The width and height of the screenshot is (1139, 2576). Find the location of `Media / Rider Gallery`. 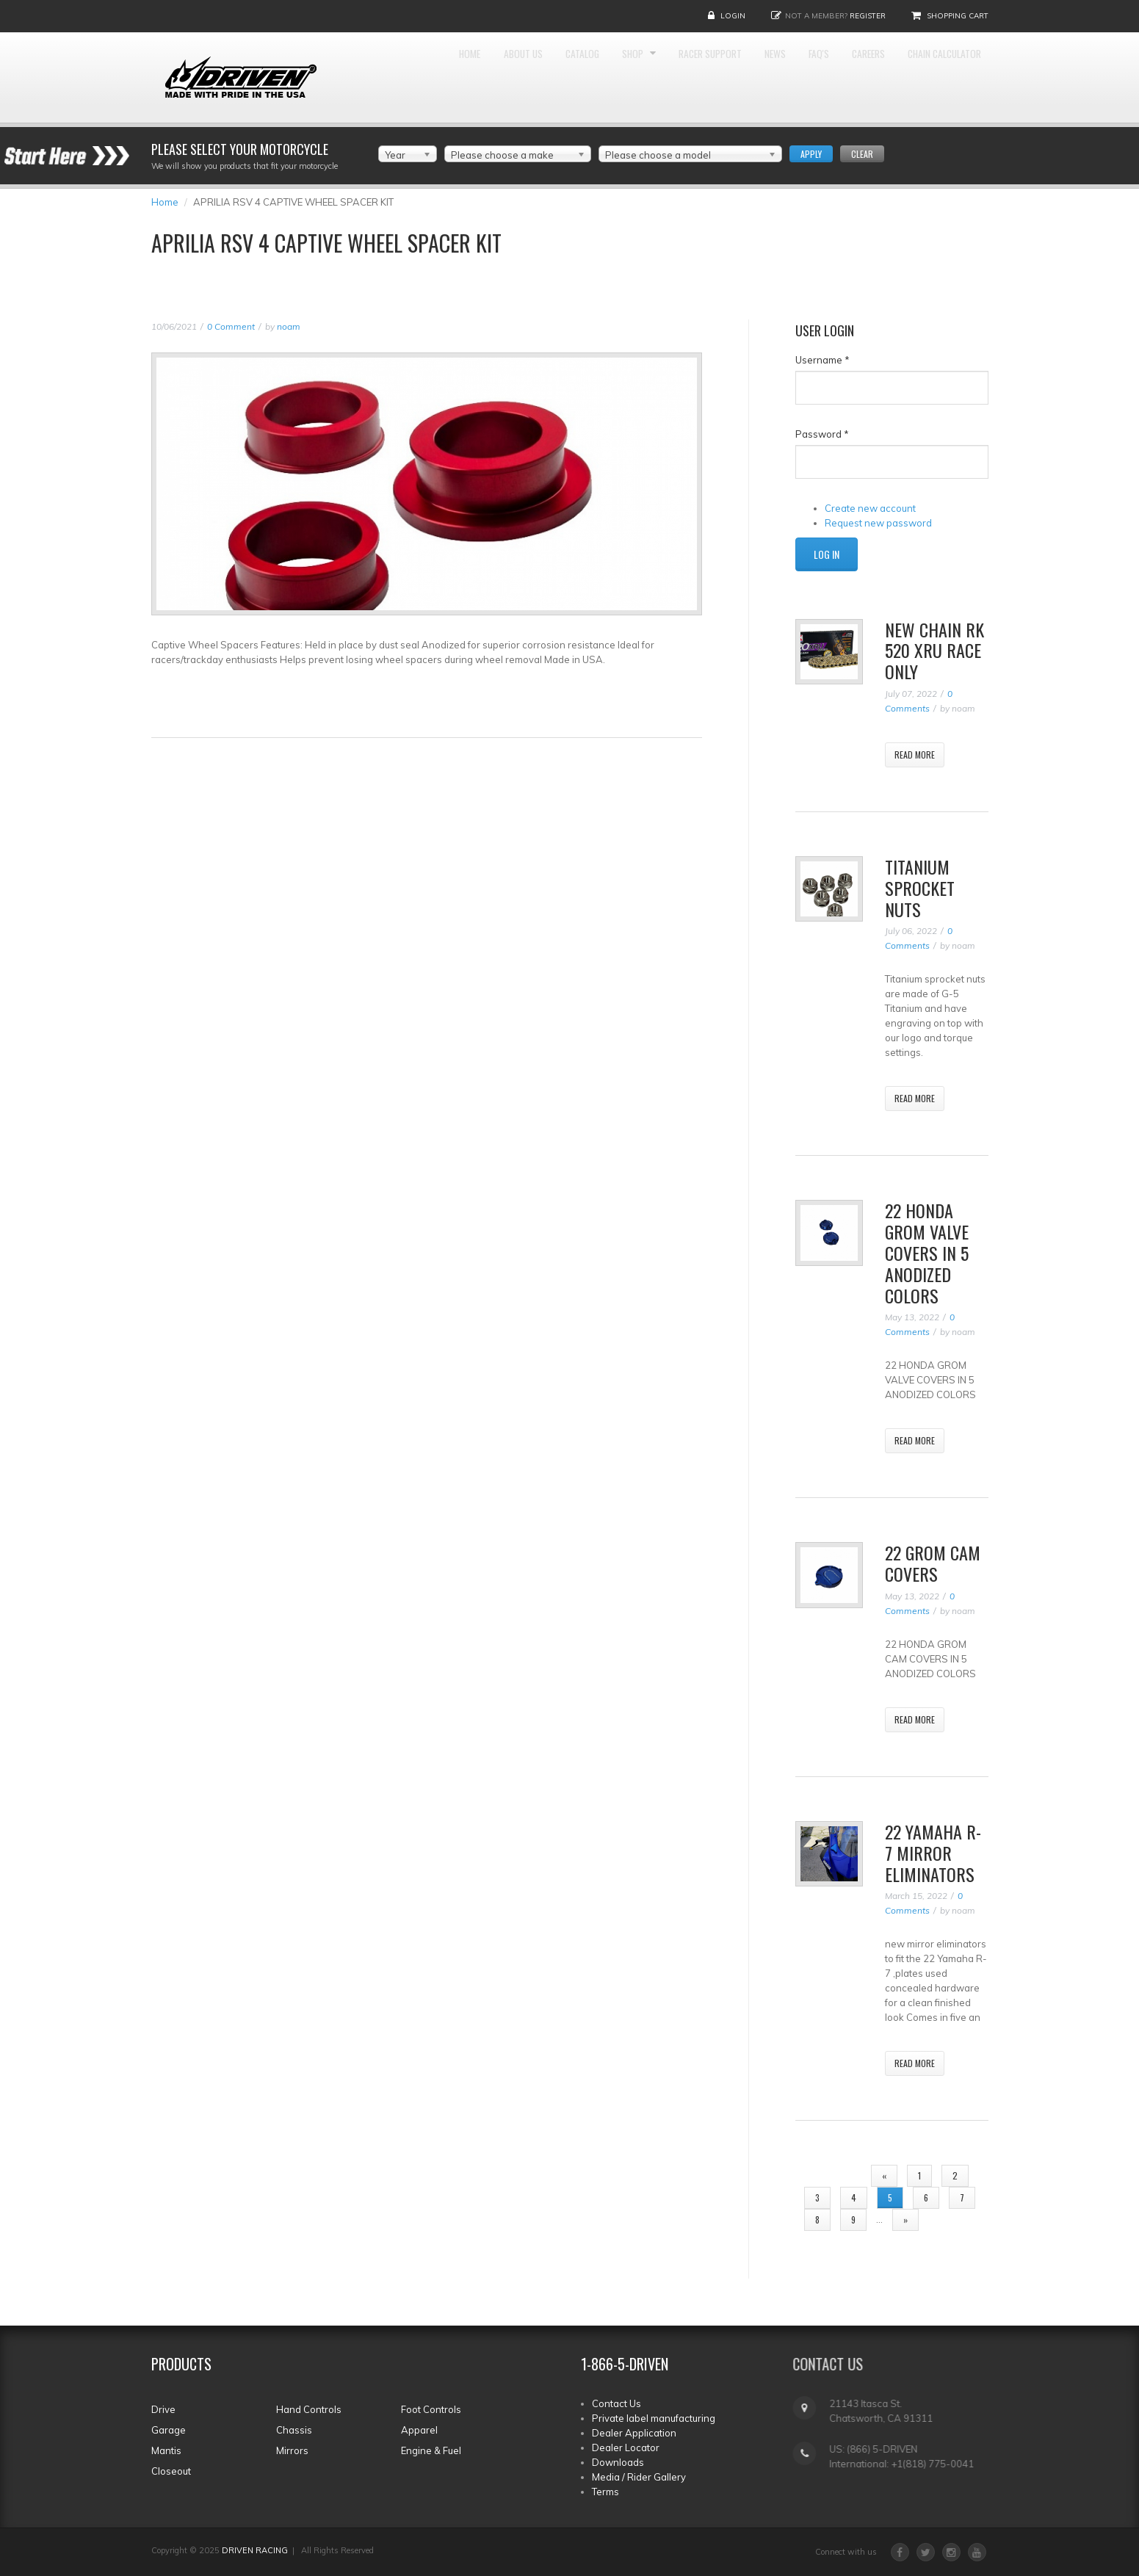

Media / Rider Gallery is located at coordinates (639, 2477).